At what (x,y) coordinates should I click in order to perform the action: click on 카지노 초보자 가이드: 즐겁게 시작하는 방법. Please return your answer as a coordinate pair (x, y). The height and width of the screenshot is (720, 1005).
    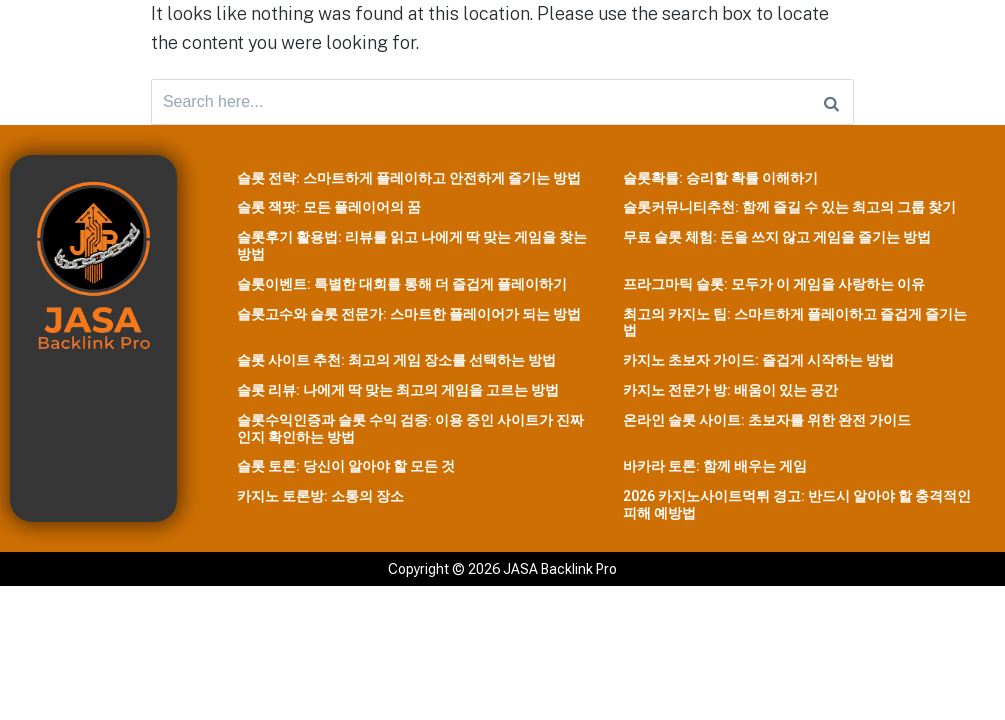
    Looking at the image, I should click on (758, 365).